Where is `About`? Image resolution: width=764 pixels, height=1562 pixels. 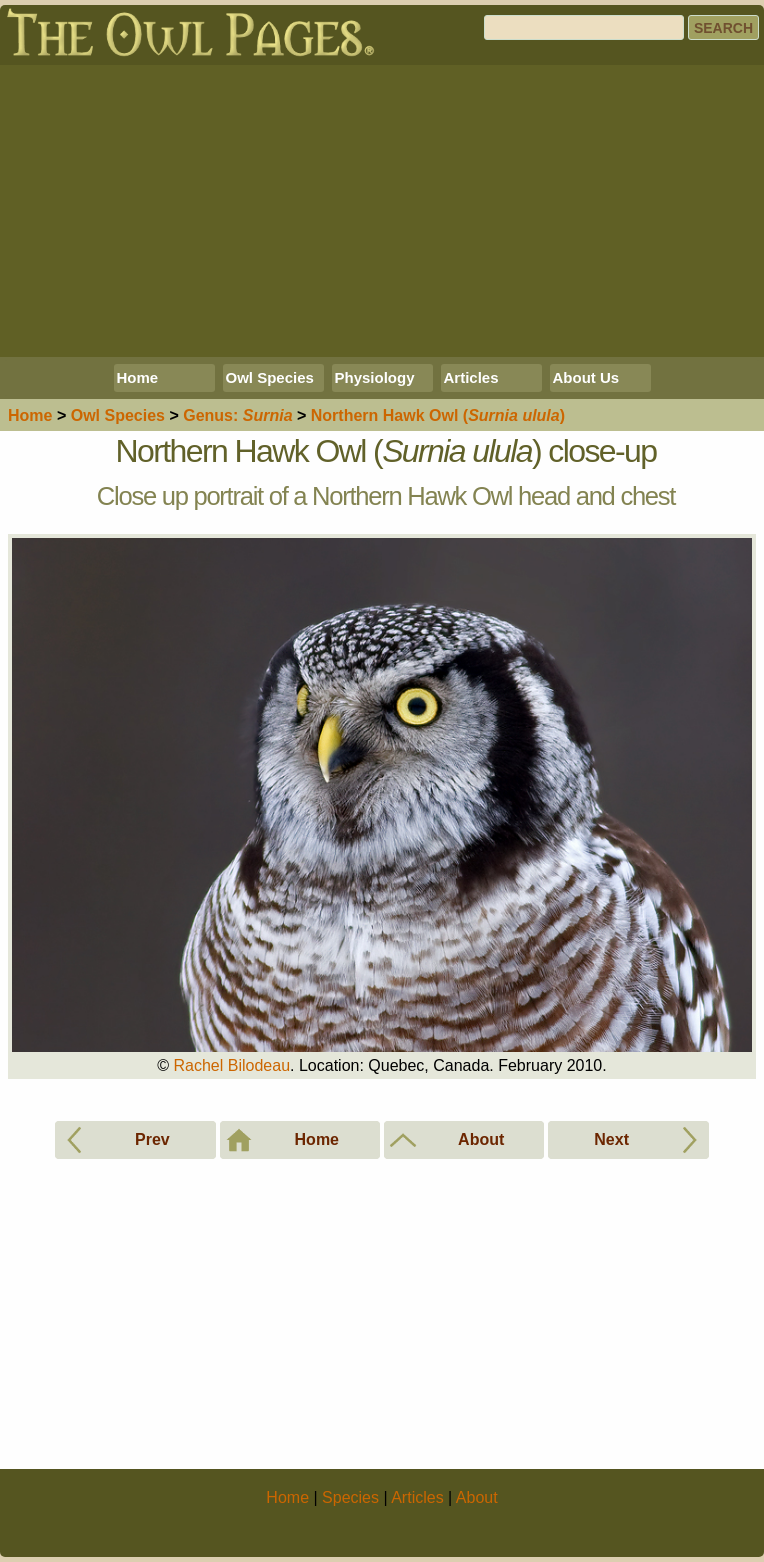 About is located at coordinates (477, 1497).